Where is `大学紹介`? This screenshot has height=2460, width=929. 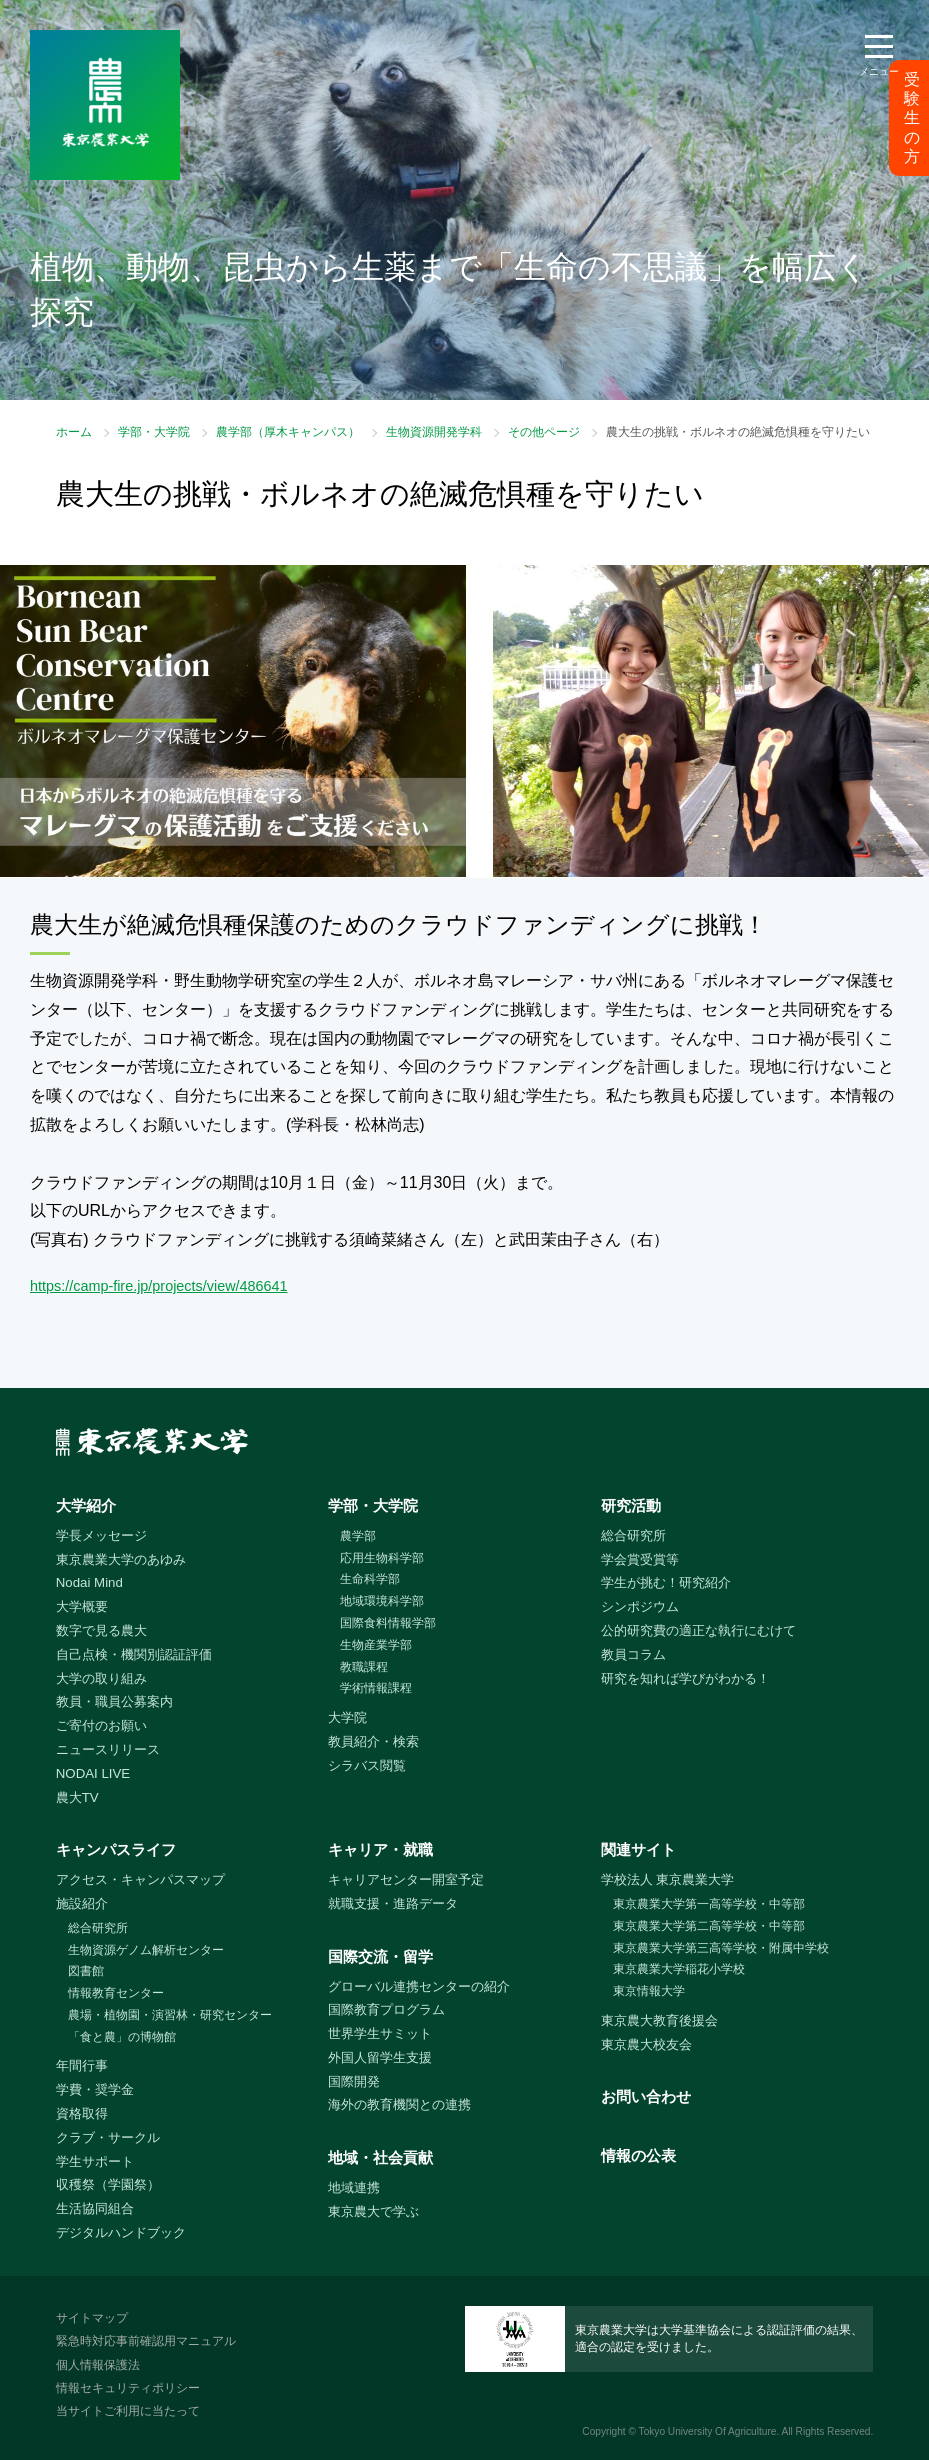 大学紹介 is located at coordinates (86, 1505).